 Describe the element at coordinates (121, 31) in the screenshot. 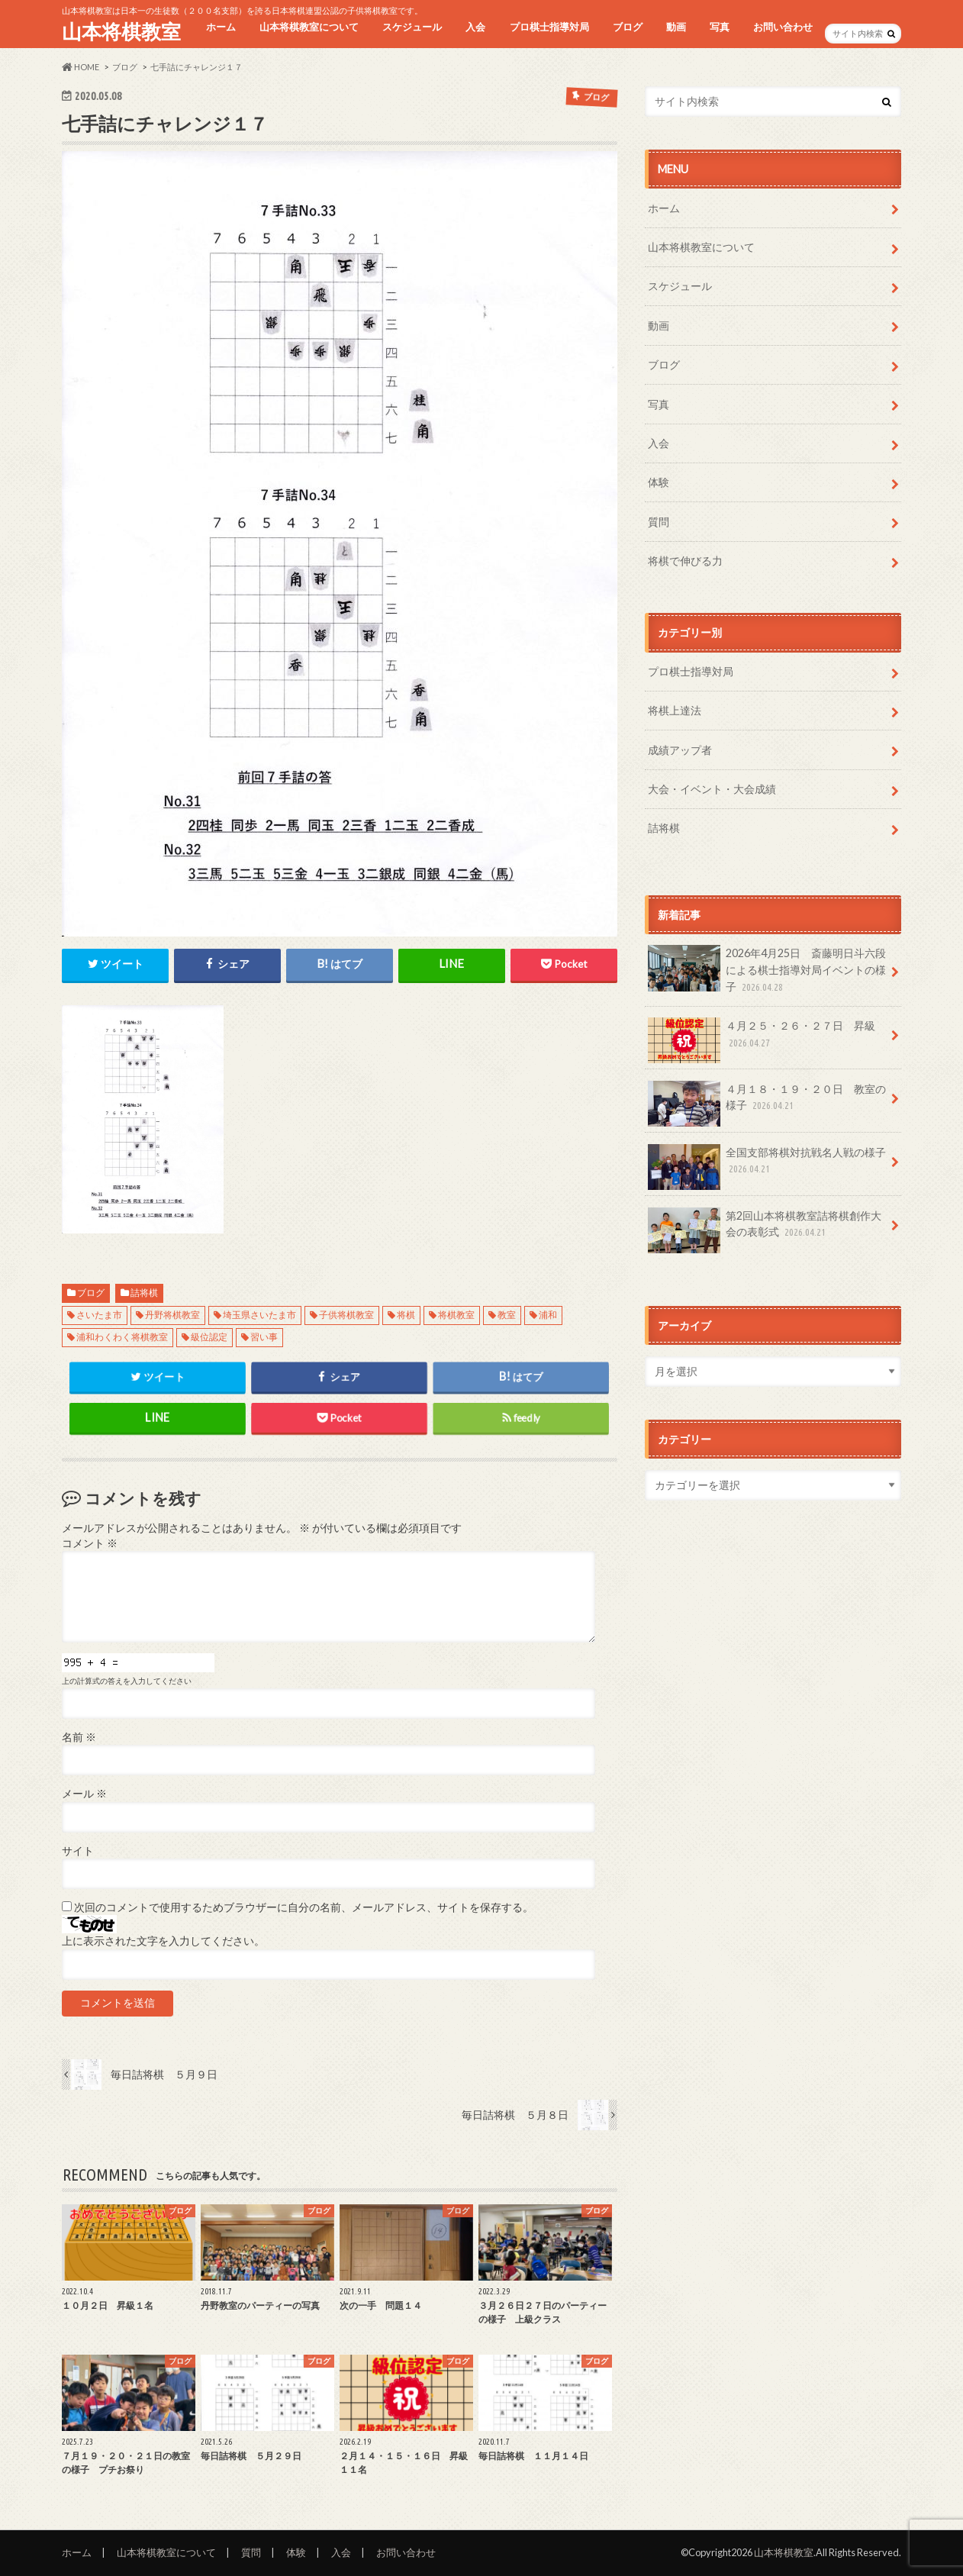

I see `山本将棋教室` at that location.